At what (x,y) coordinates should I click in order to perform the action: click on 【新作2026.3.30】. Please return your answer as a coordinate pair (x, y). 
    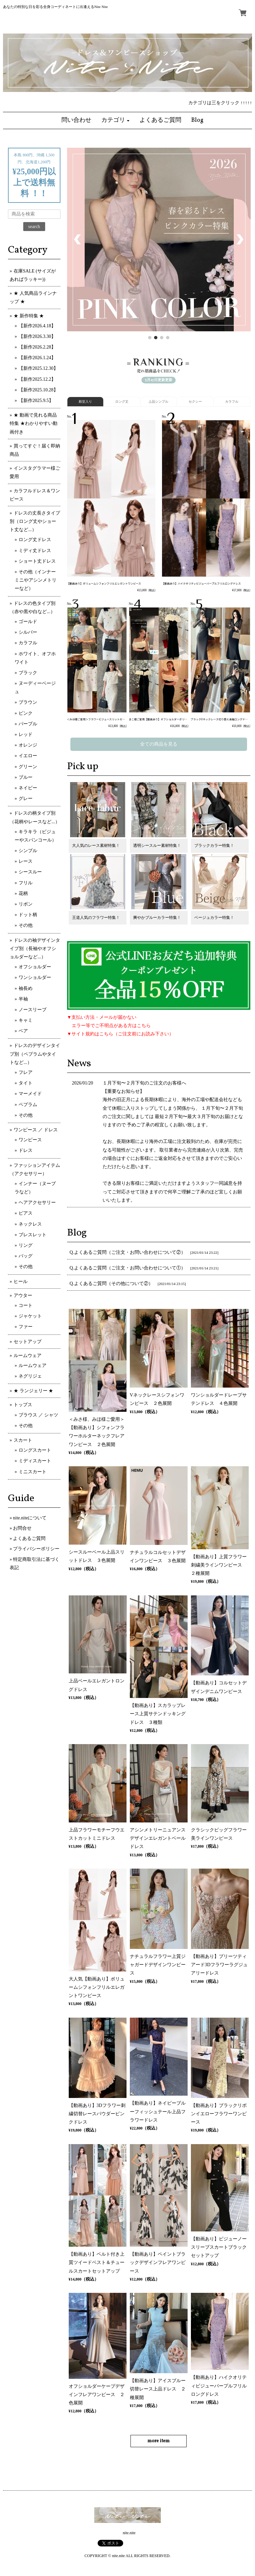
    Looking at the image, I should click on (37, 336).